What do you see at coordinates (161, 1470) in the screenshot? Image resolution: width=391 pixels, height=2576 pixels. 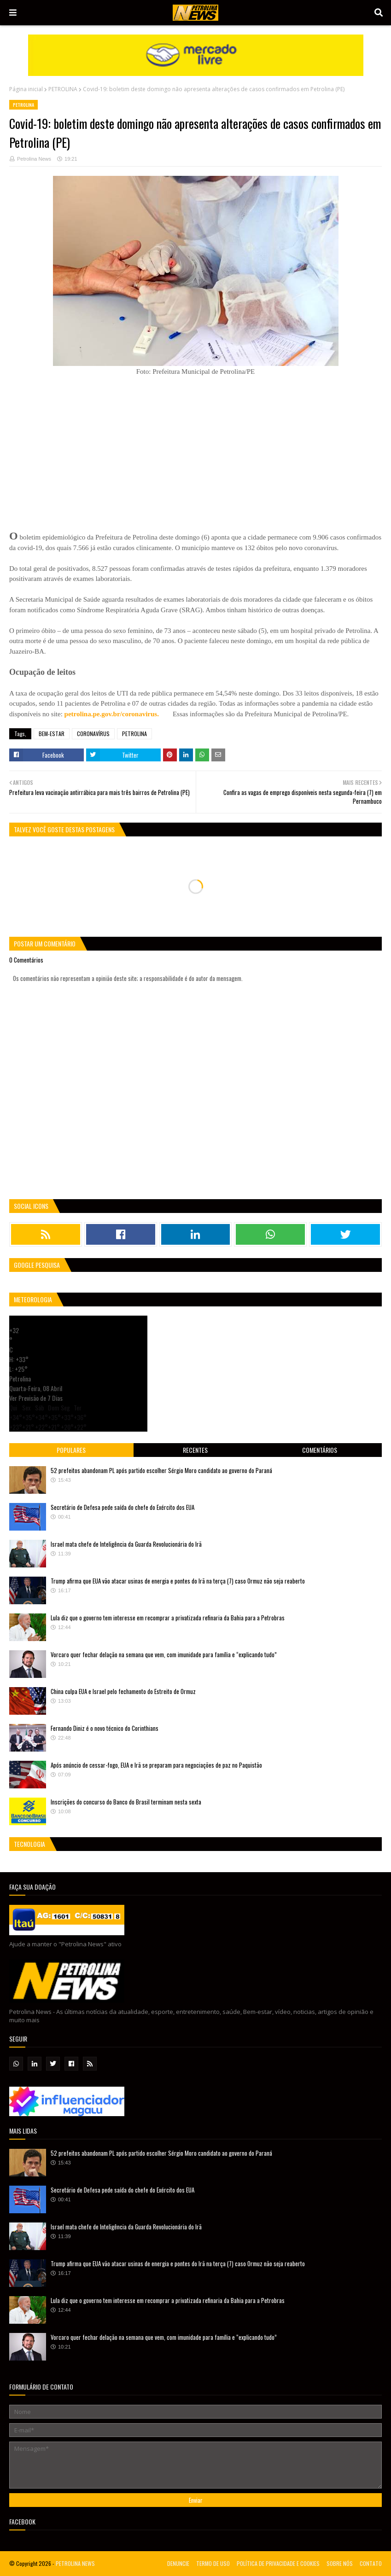 I see `52 prefeitos abandonam PL após partido escolher Sérgio Moro candidato ao governo do Paraná` at bounding box center [161, 1470].